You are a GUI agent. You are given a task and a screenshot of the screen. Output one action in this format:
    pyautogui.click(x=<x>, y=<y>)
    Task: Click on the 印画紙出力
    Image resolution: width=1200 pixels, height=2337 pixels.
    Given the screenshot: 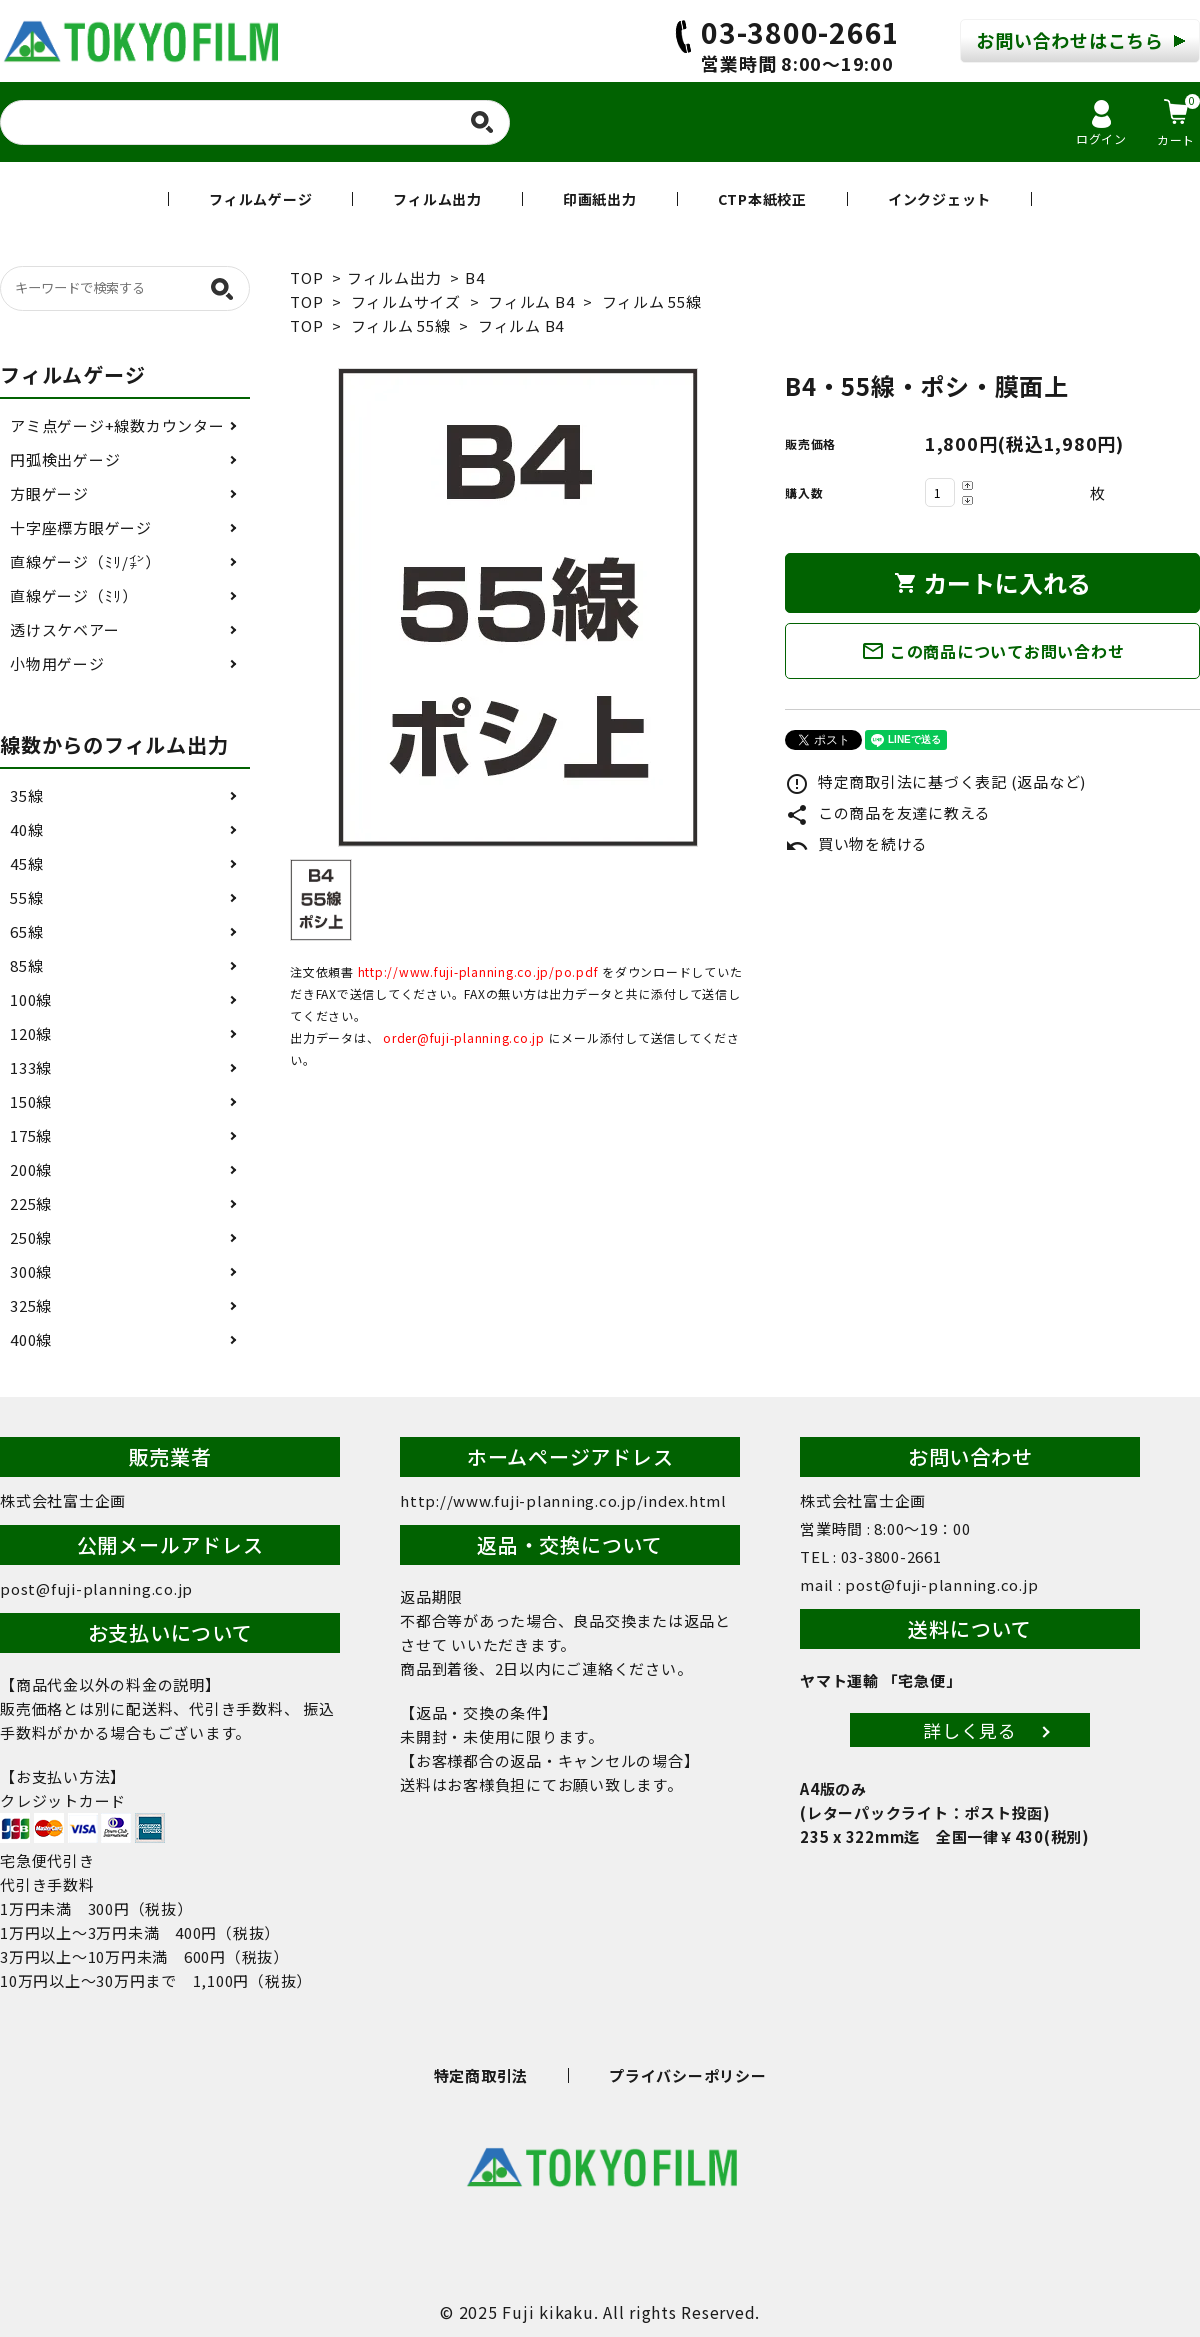 What is the action you would take?
    pyautogui.click(x=600, y=199)
    